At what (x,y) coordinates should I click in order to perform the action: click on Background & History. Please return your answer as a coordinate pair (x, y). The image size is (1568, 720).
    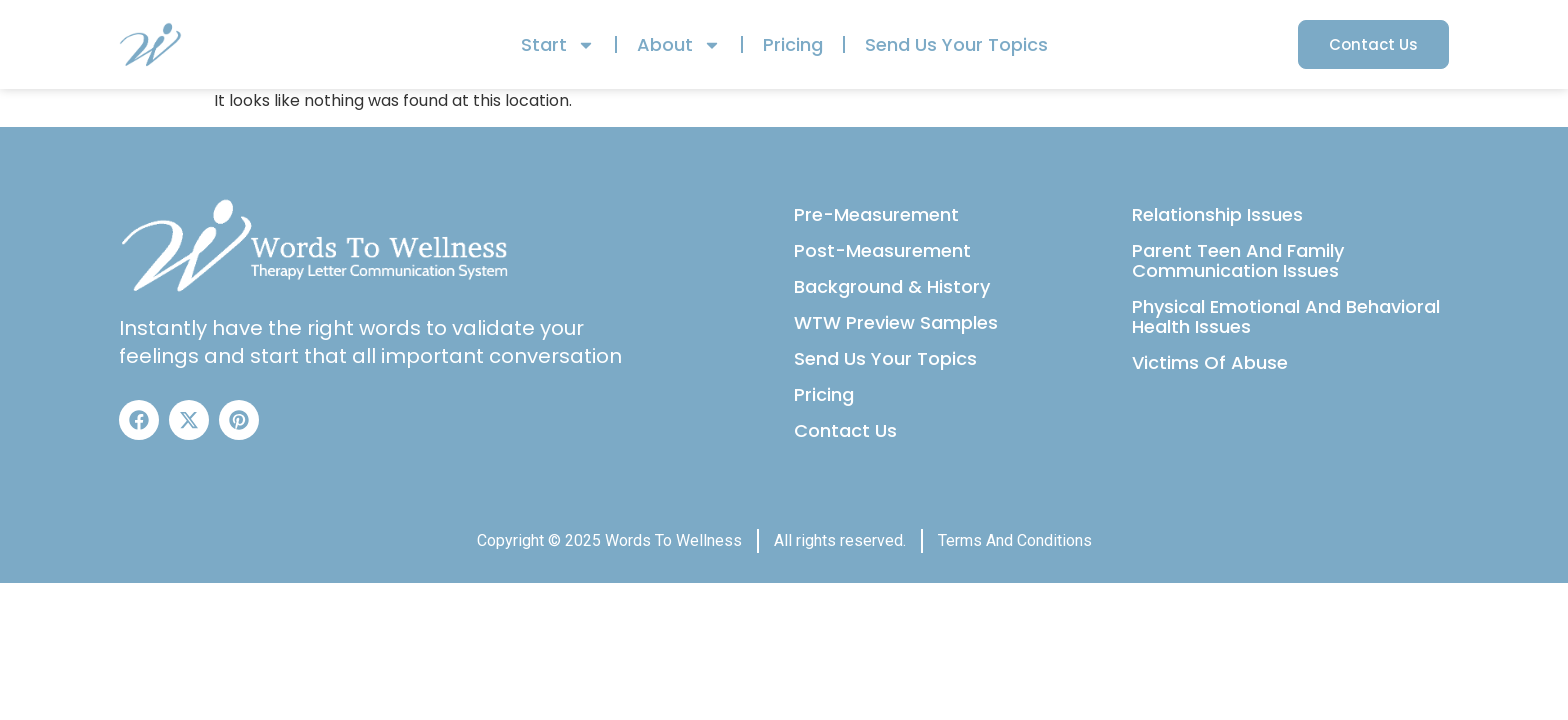
    Looking at the image, I should click on (892, 286).